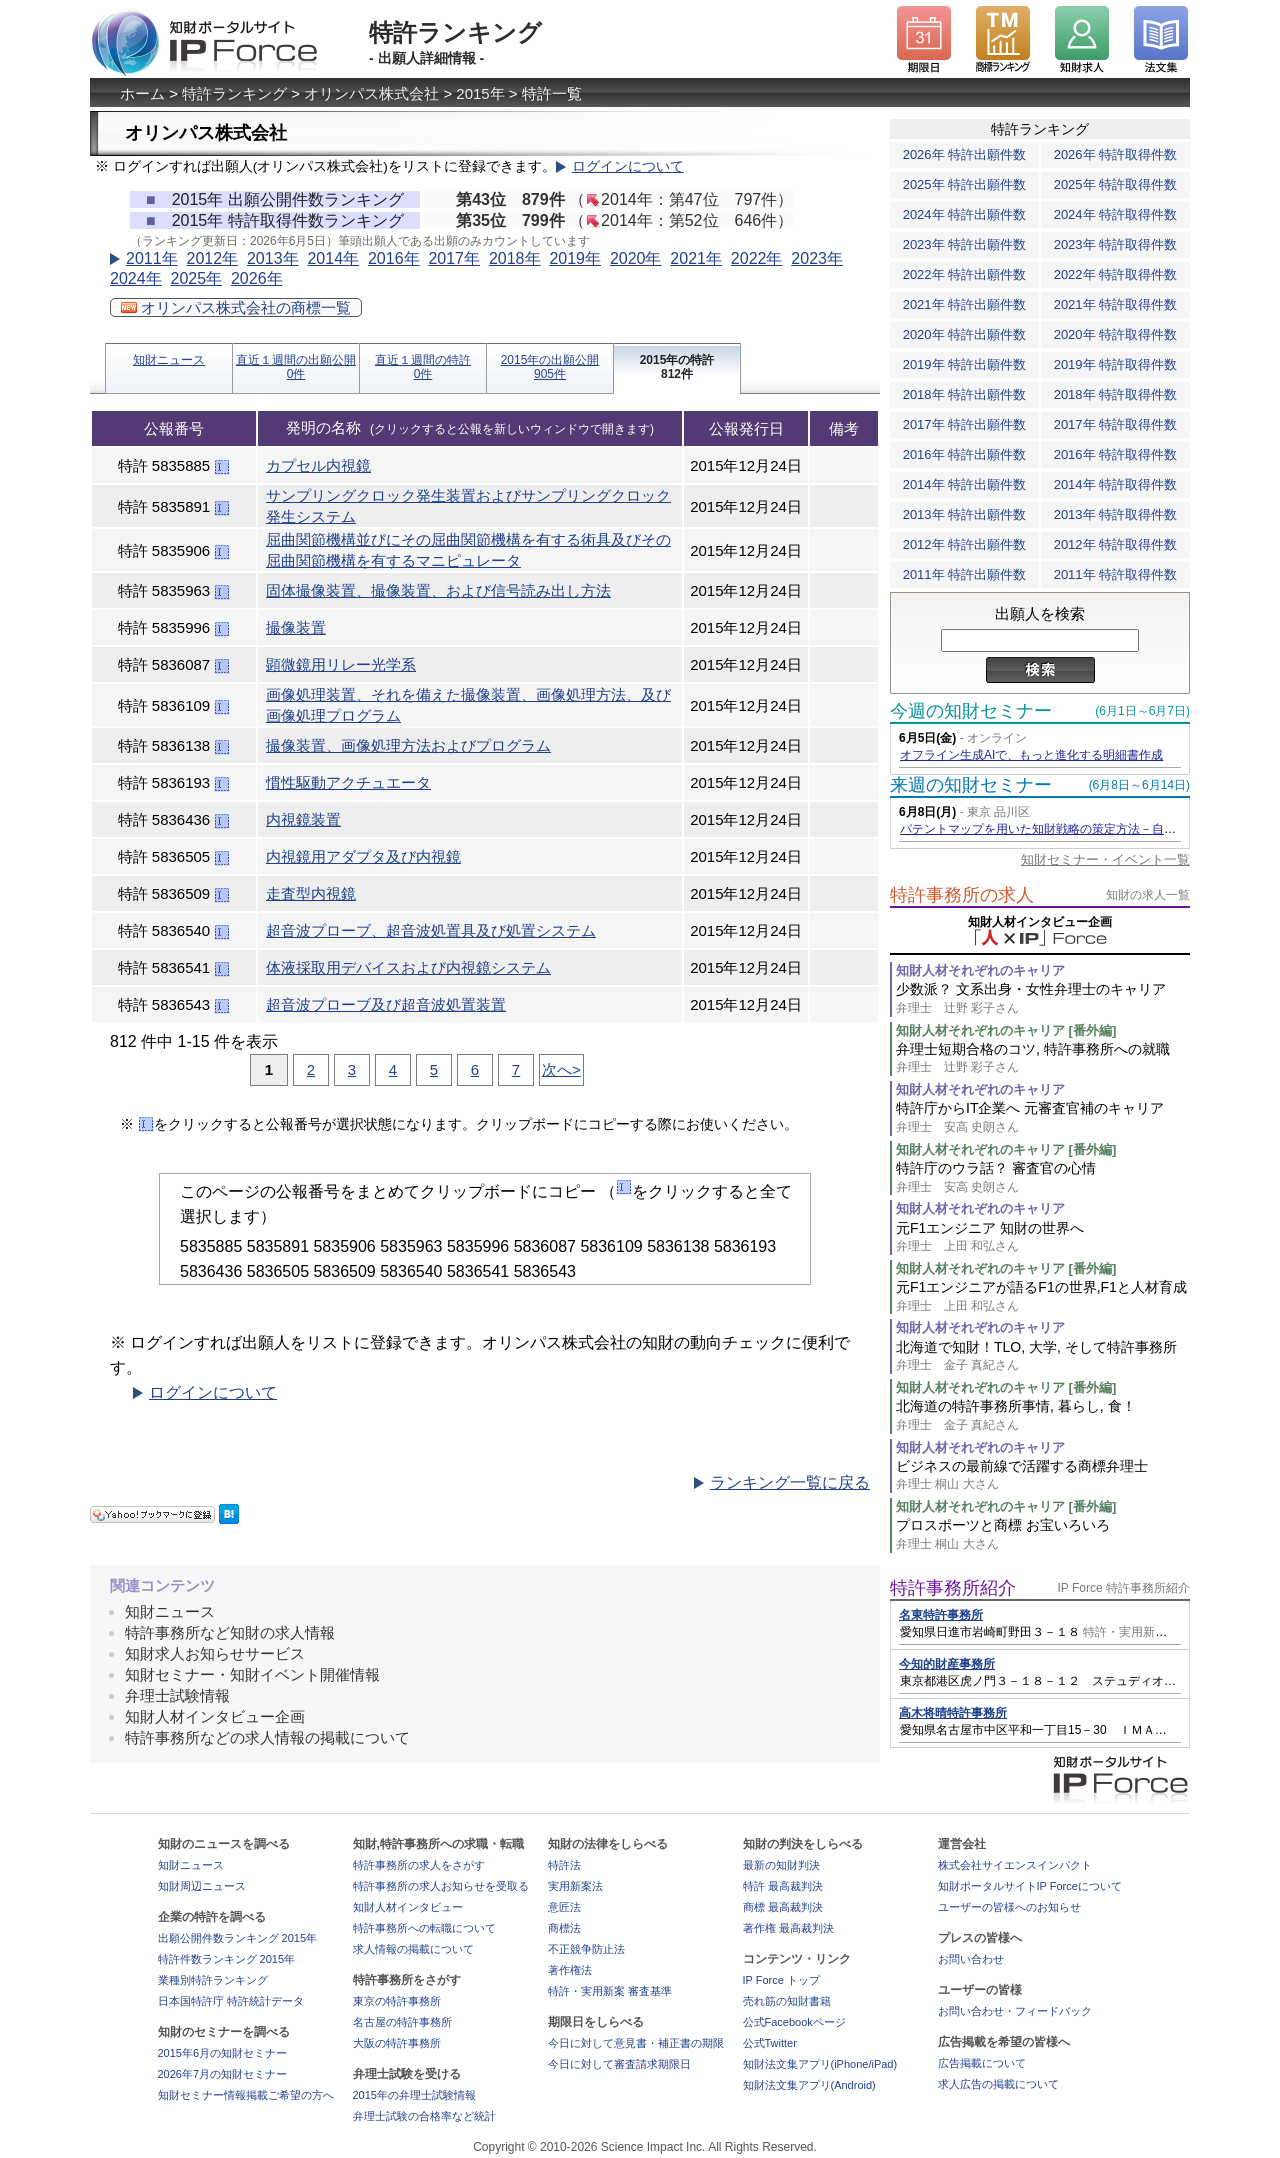 This screenshot has width=1280, height=2158. What do you see at coordinates (223, 2074) in the screenshot?
I see `2026年7月の知財セミナー` at bounding box center [223, 2074].